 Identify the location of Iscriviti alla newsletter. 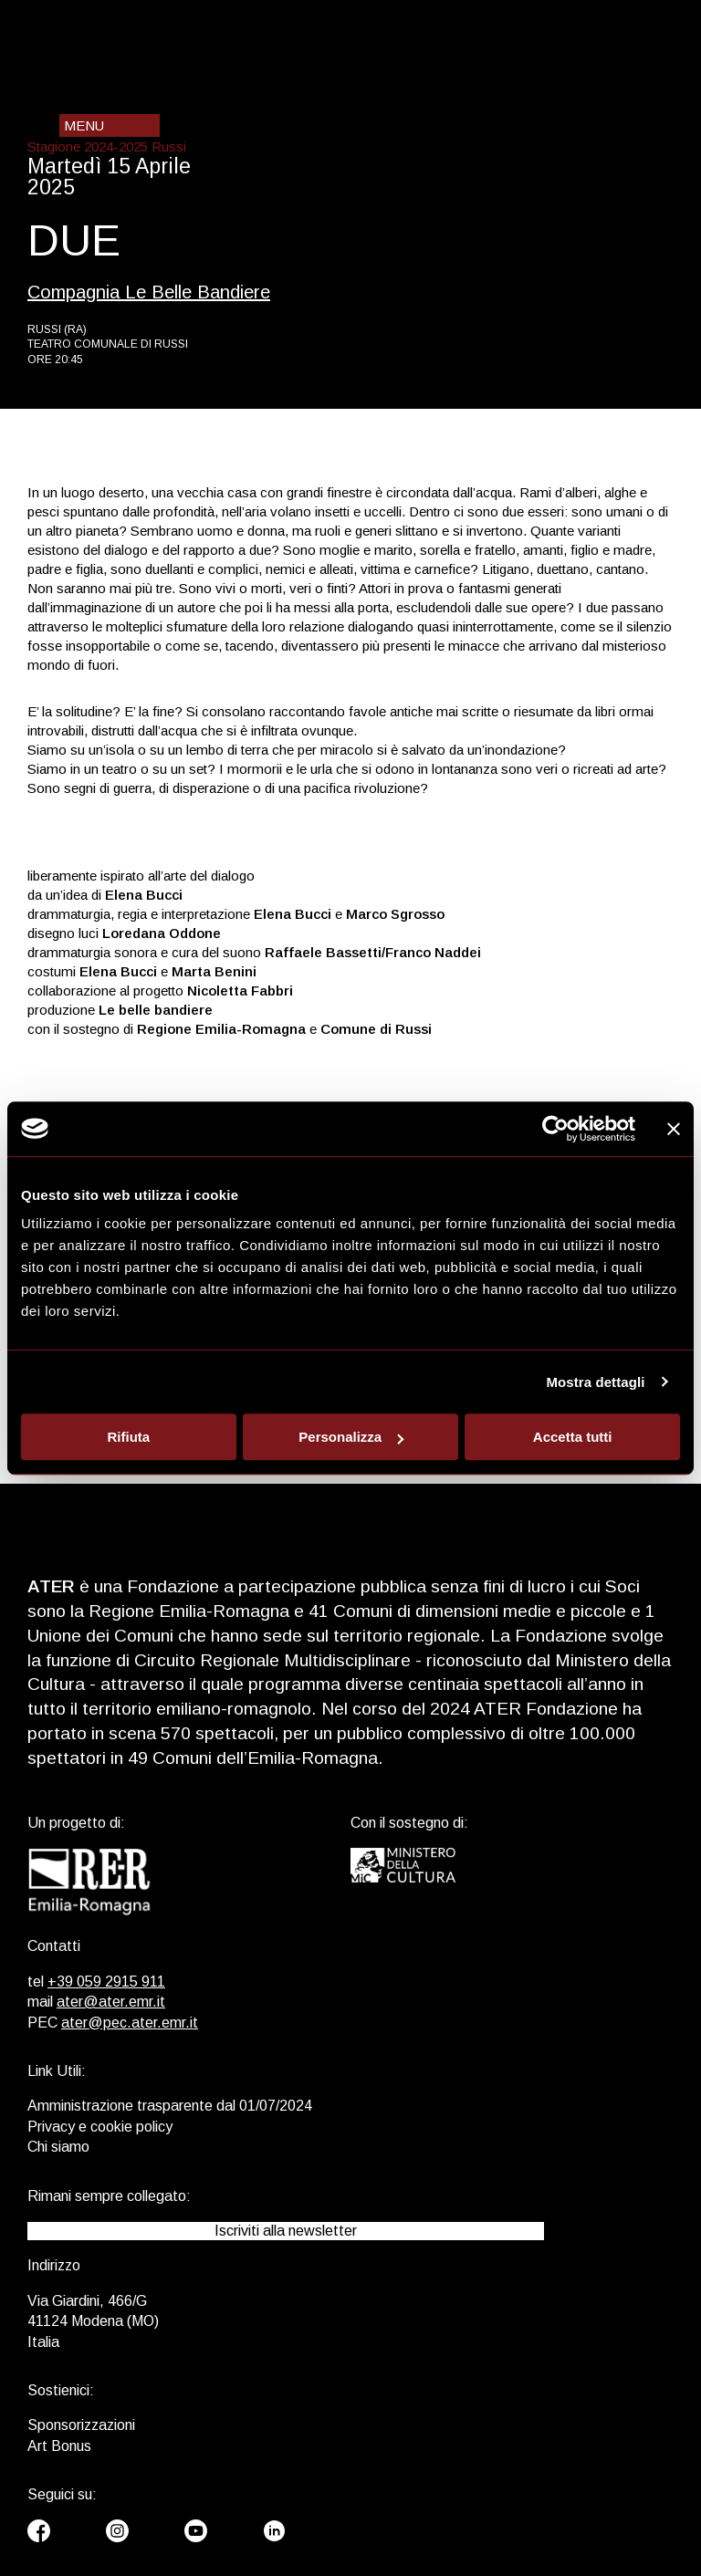
(285, 2230).